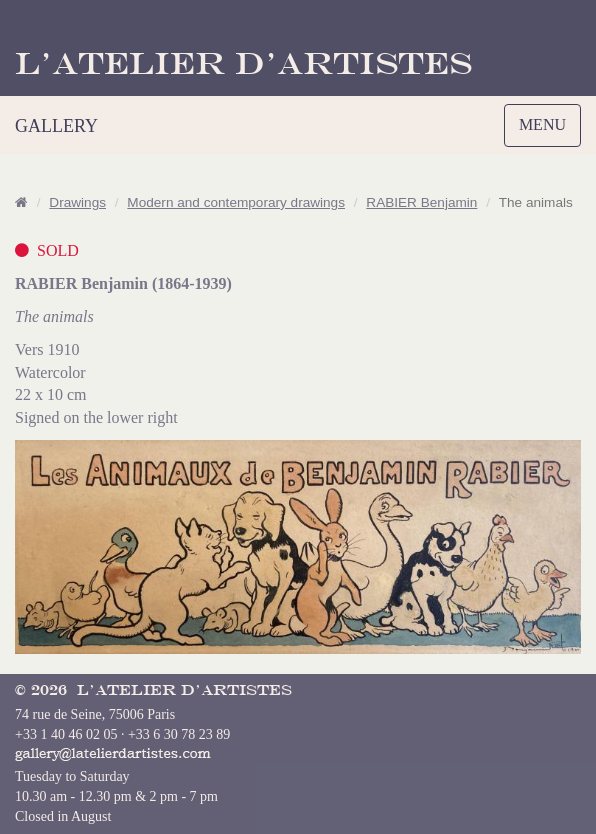 This screenshot has height=834, width=596. Describe the element at coordinates (56, 126) in the screenshot. I see `GALLERY` at that location.